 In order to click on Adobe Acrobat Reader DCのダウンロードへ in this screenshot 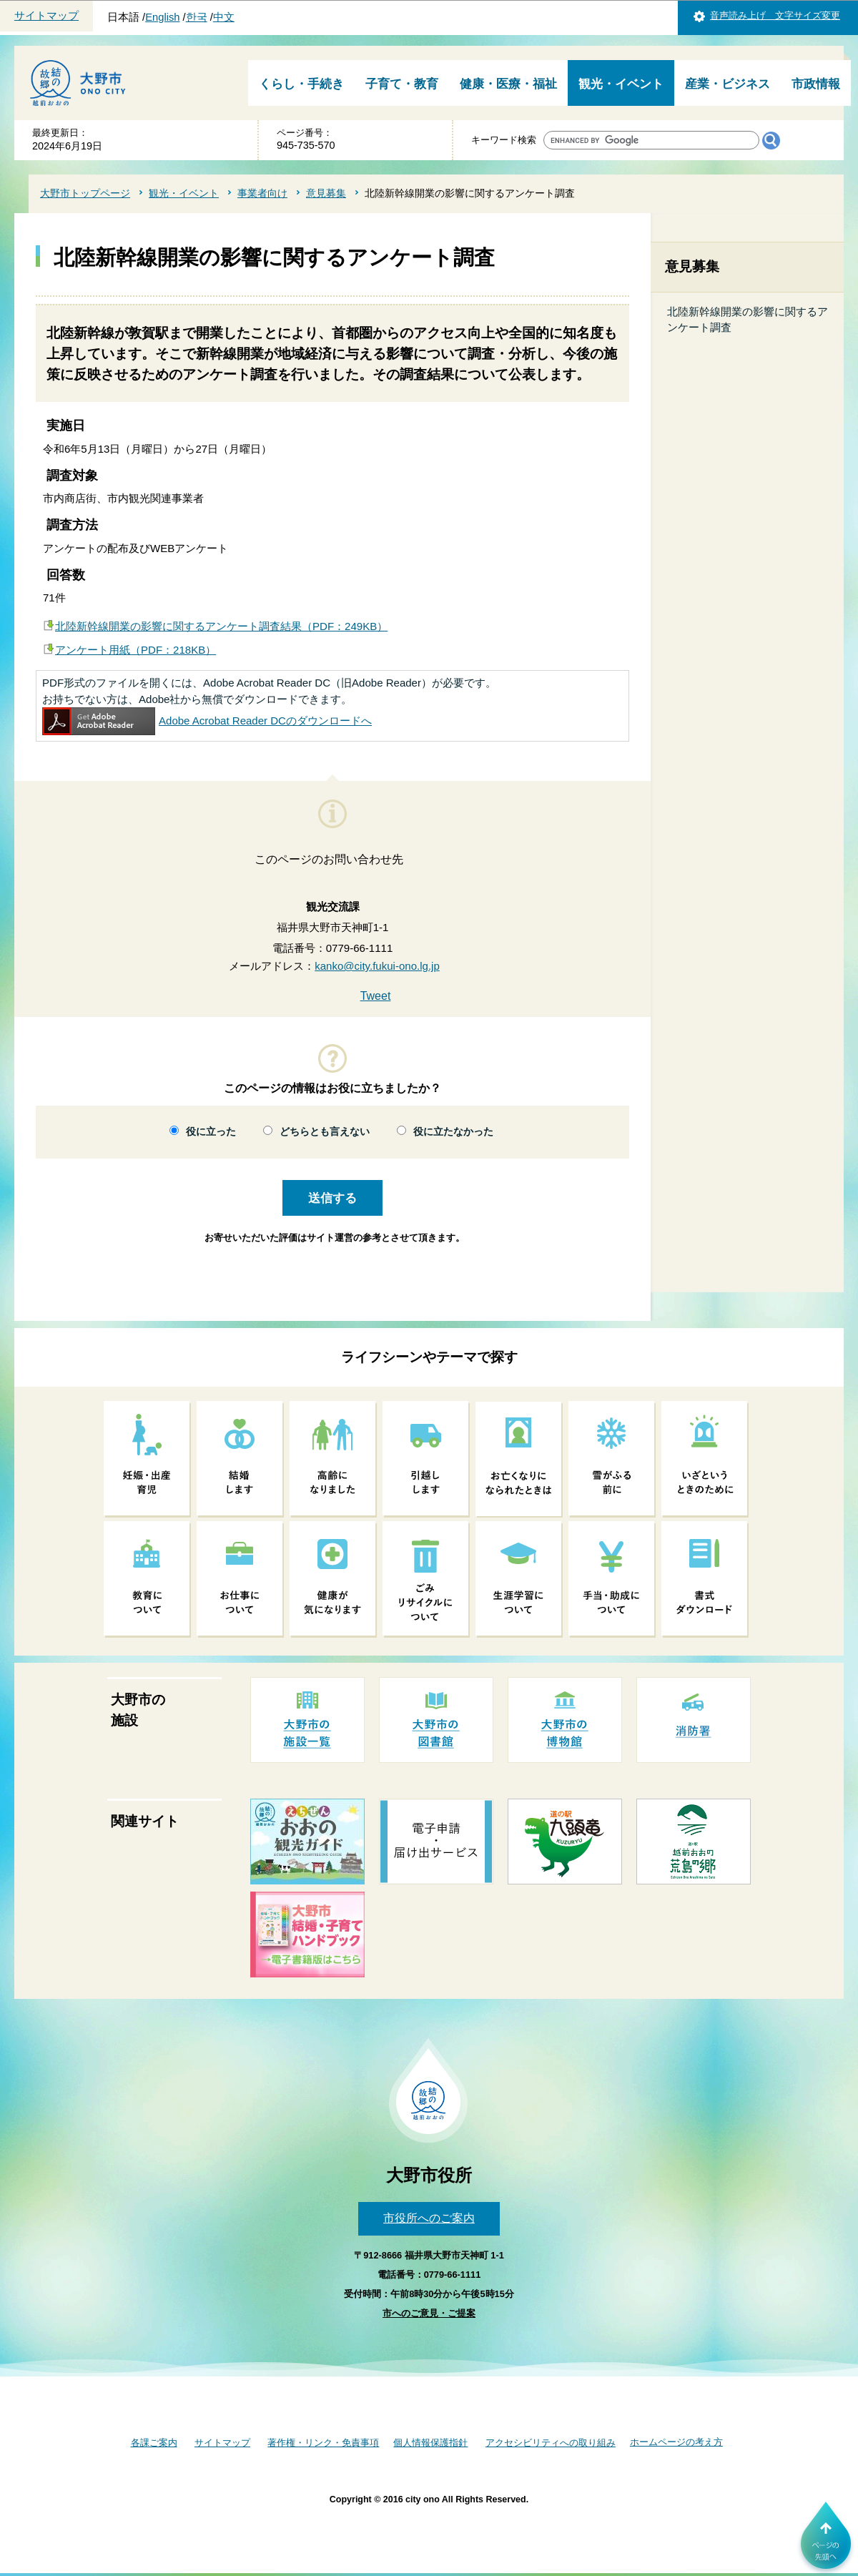, I will do `click(207, 720)`.